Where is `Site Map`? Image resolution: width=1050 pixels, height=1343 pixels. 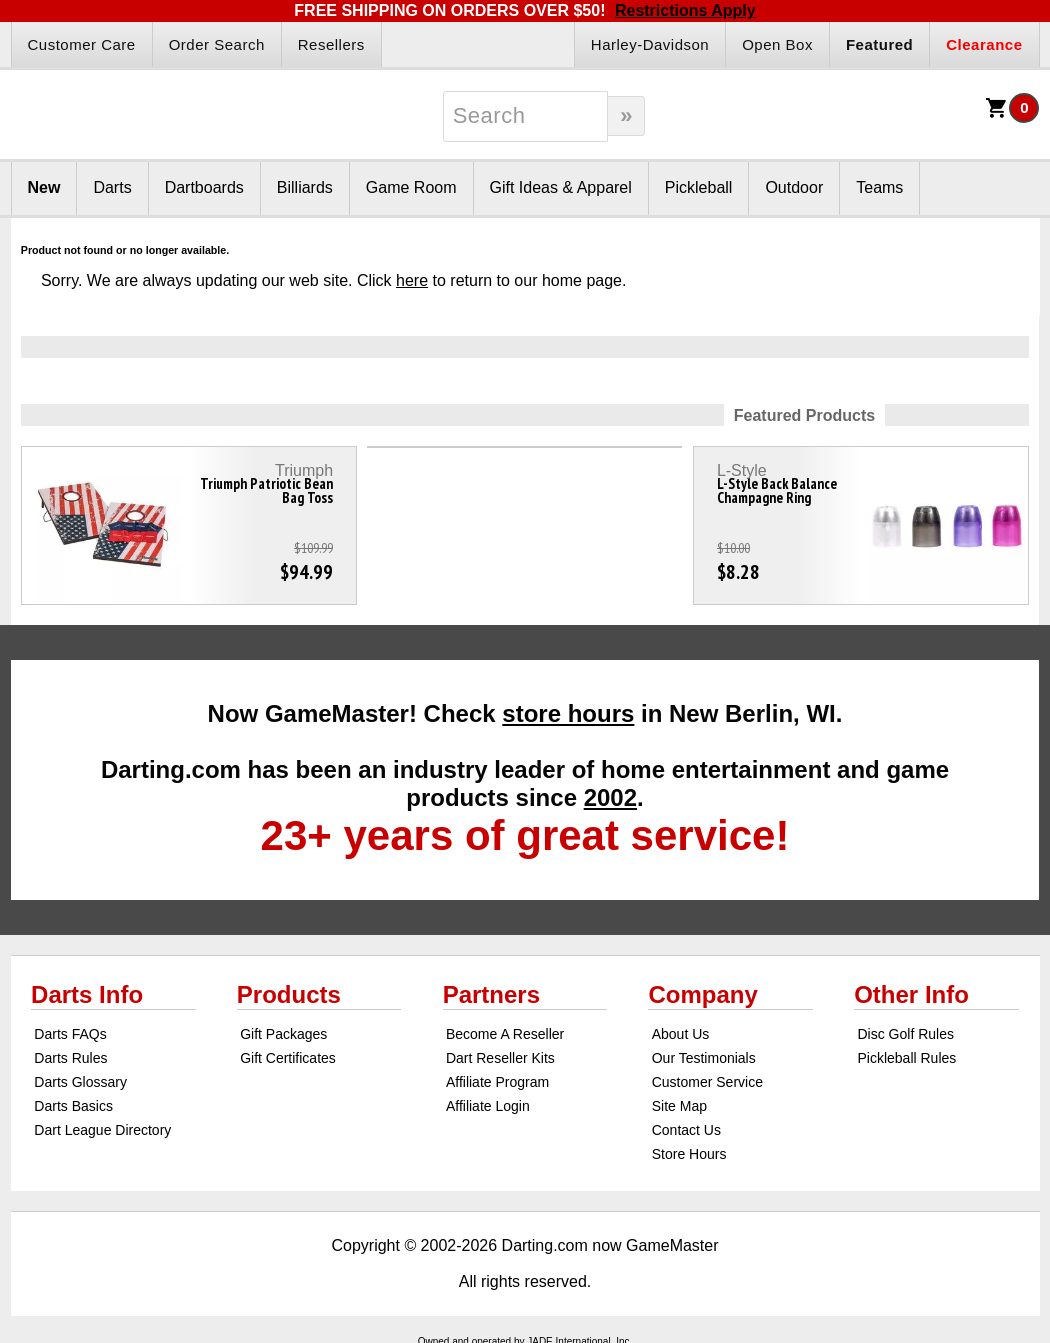
Site Map is located at coordinates (679, 1106).